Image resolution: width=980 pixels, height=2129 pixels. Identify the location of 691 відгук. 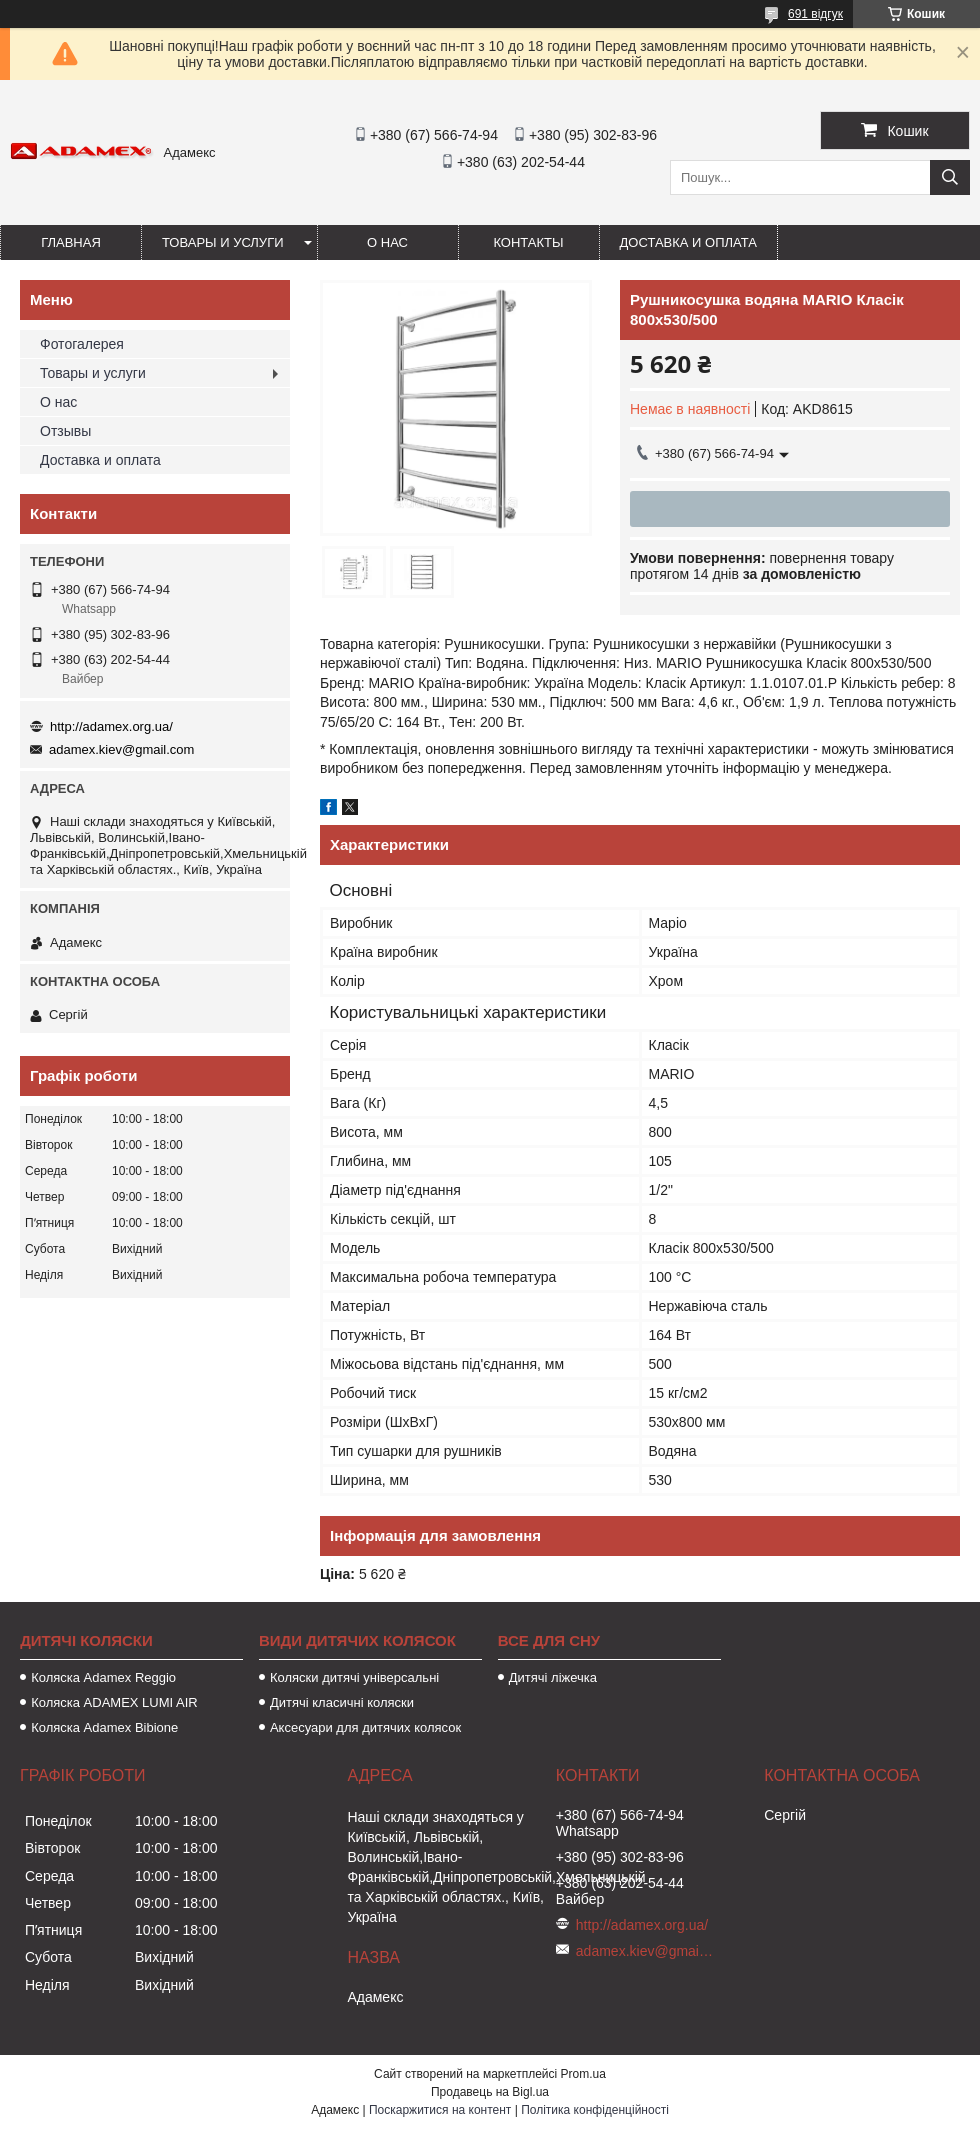
(815, 14).